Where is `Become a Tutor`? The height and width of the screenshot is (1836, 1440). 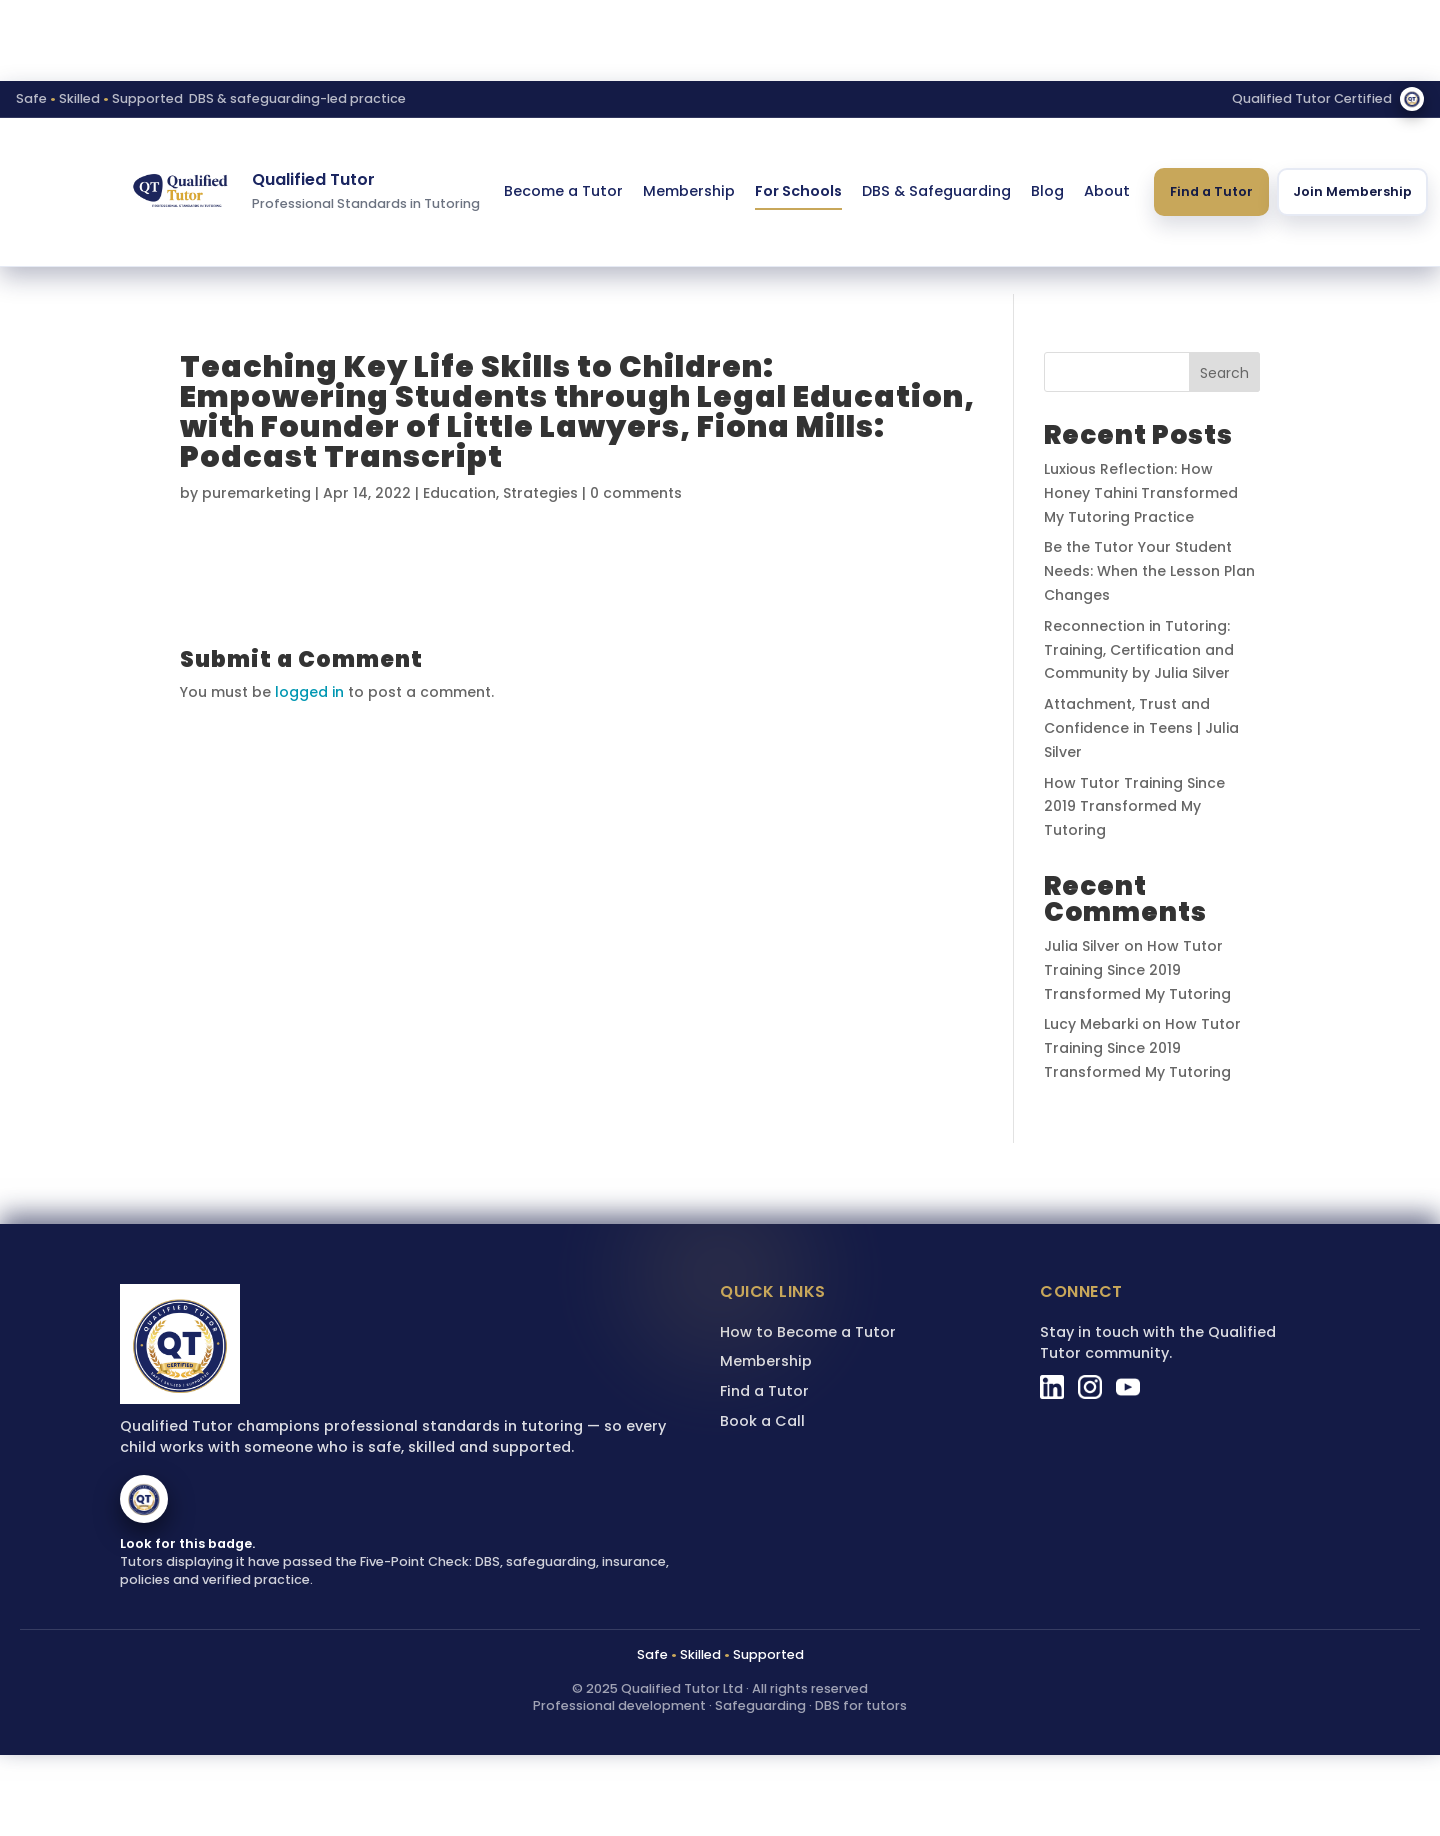
Become a Tutor is located at coordinates (563, 191).